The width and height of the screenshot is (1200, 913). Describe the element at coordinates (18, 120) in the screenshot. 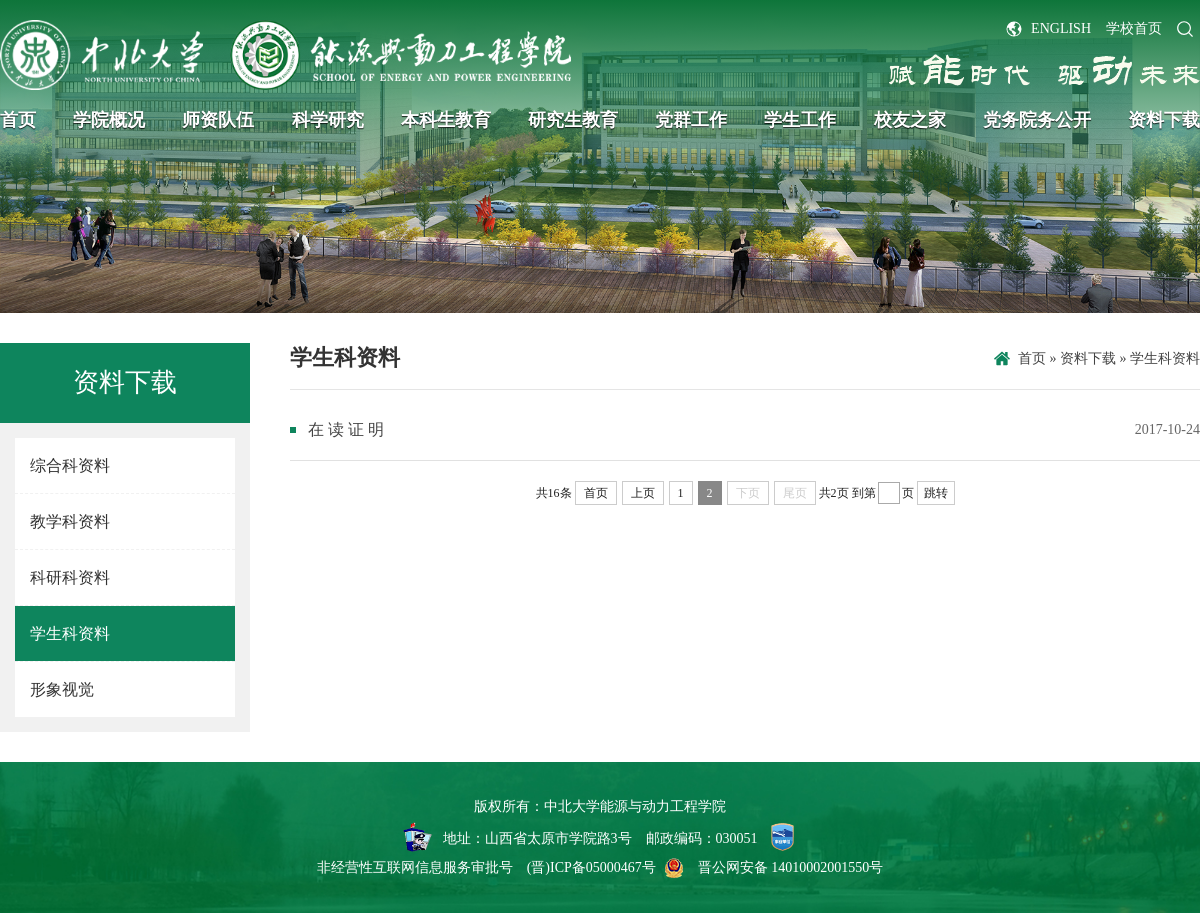

I see `首页` at that location.